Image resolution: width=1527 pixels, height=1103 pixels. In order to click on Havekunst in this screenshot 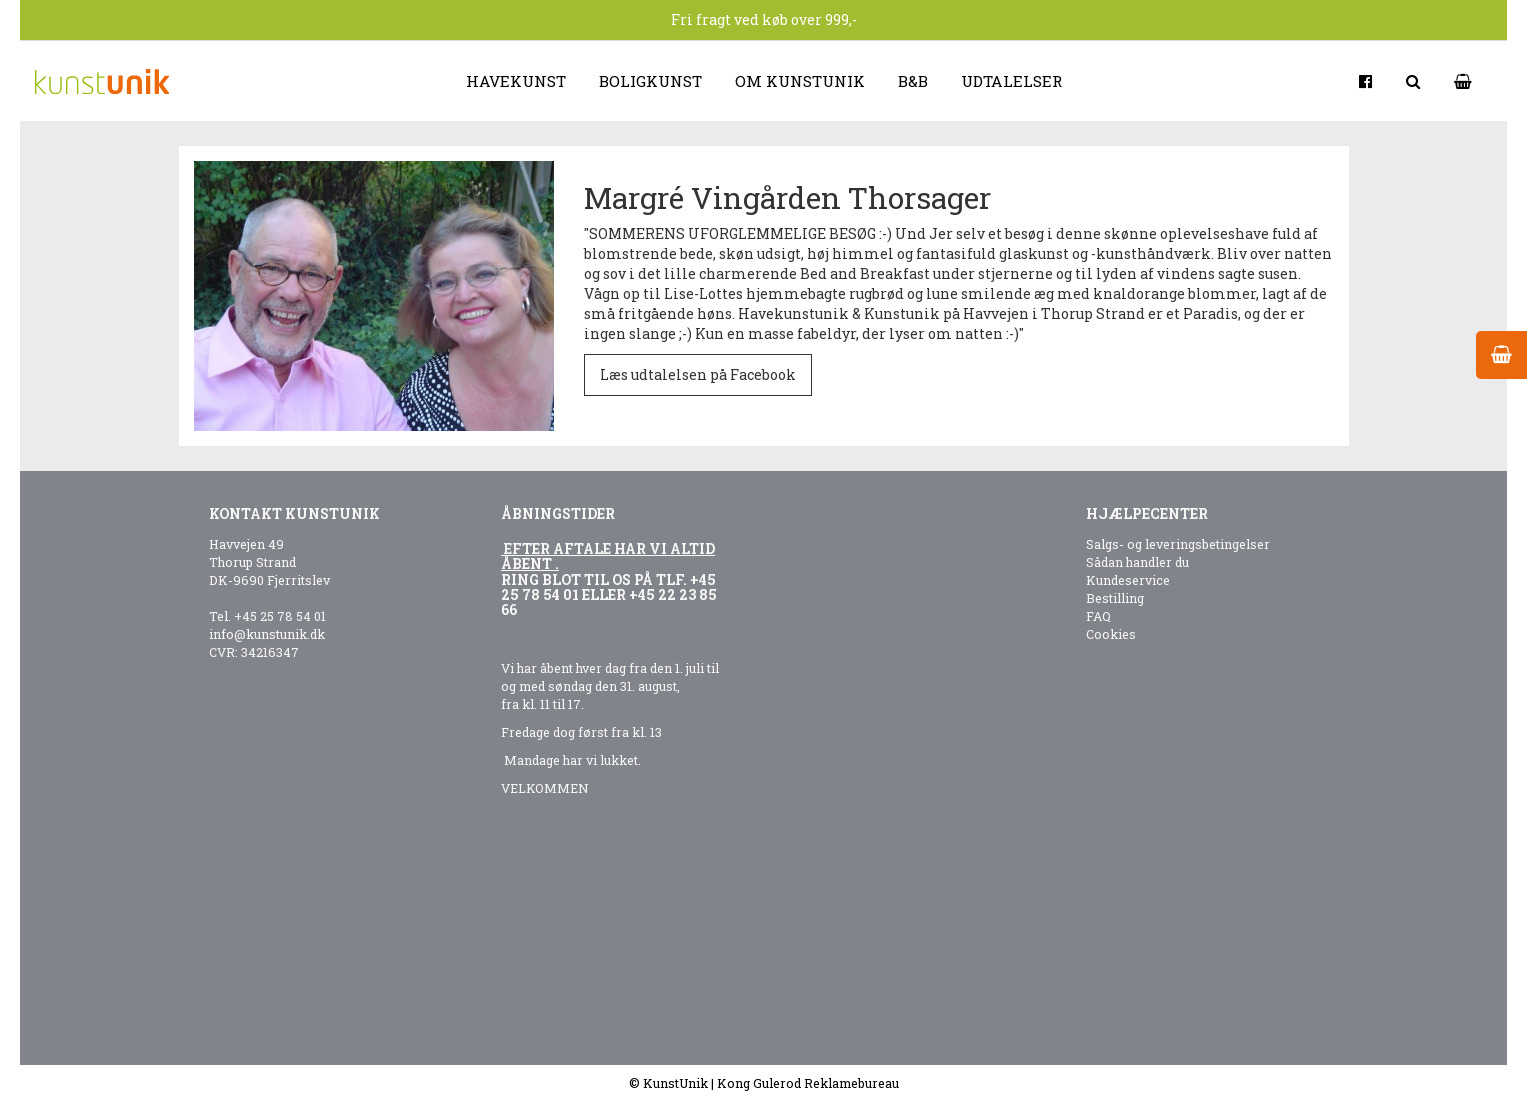, I will do `click(516, 81)`.